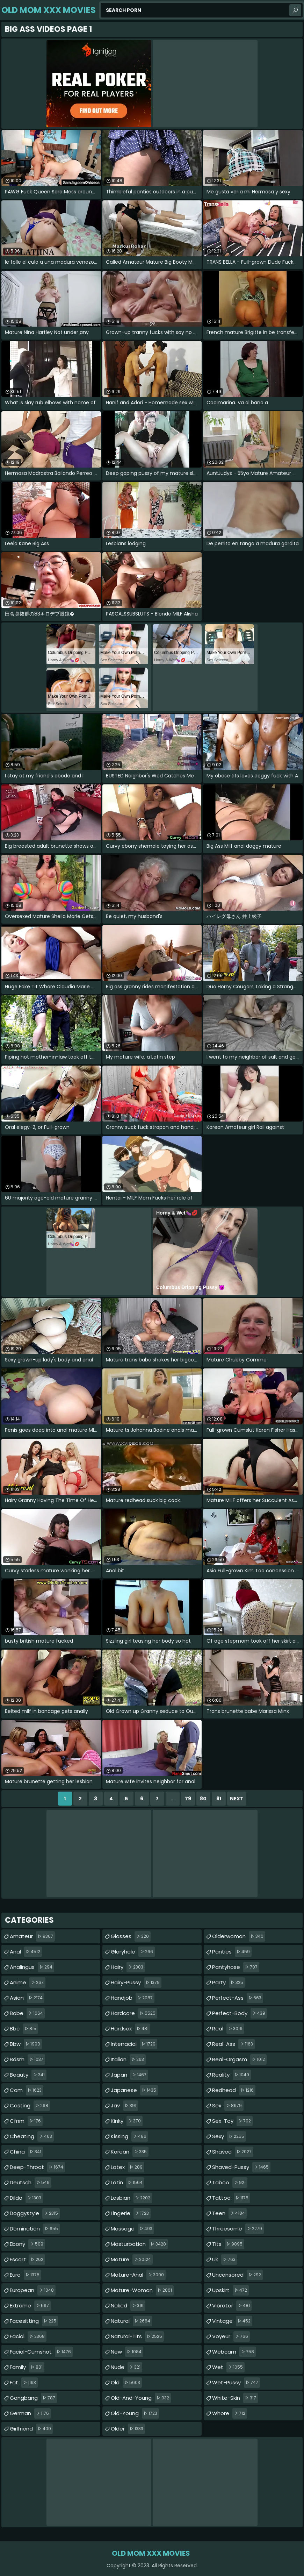  I want to click on casting, so click(30, 2105).